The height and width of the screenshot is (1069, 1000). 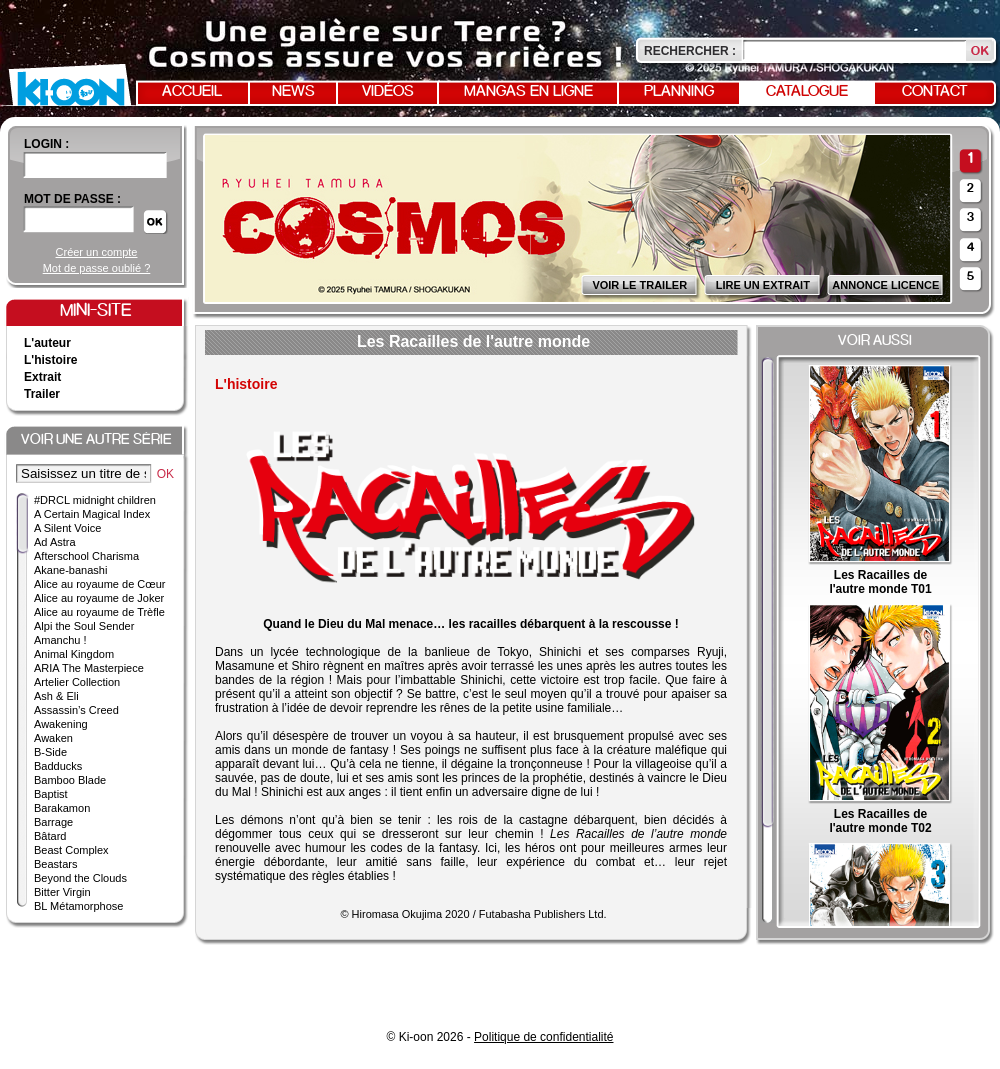 I want to click on Barakamon, so click(x=62, y=808).